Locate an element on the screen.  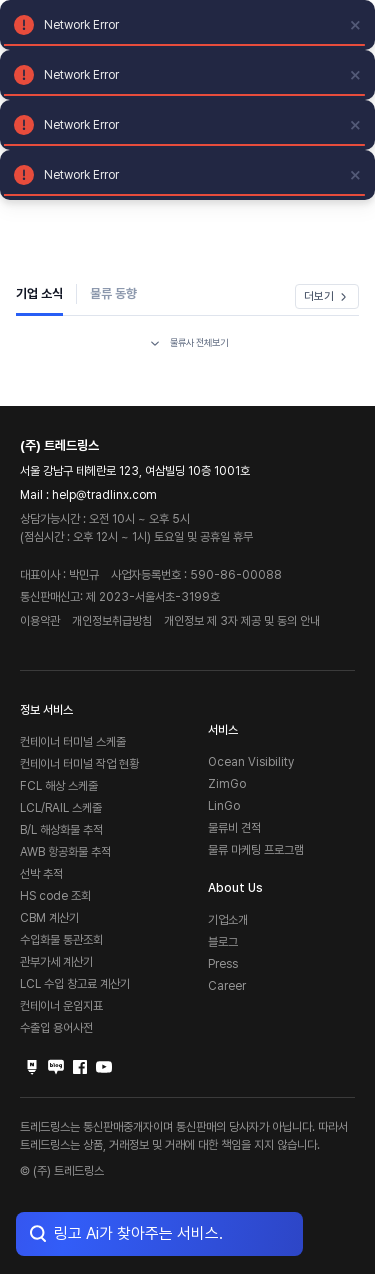
관부가세 계산기 is located at coordinates (56, 962).